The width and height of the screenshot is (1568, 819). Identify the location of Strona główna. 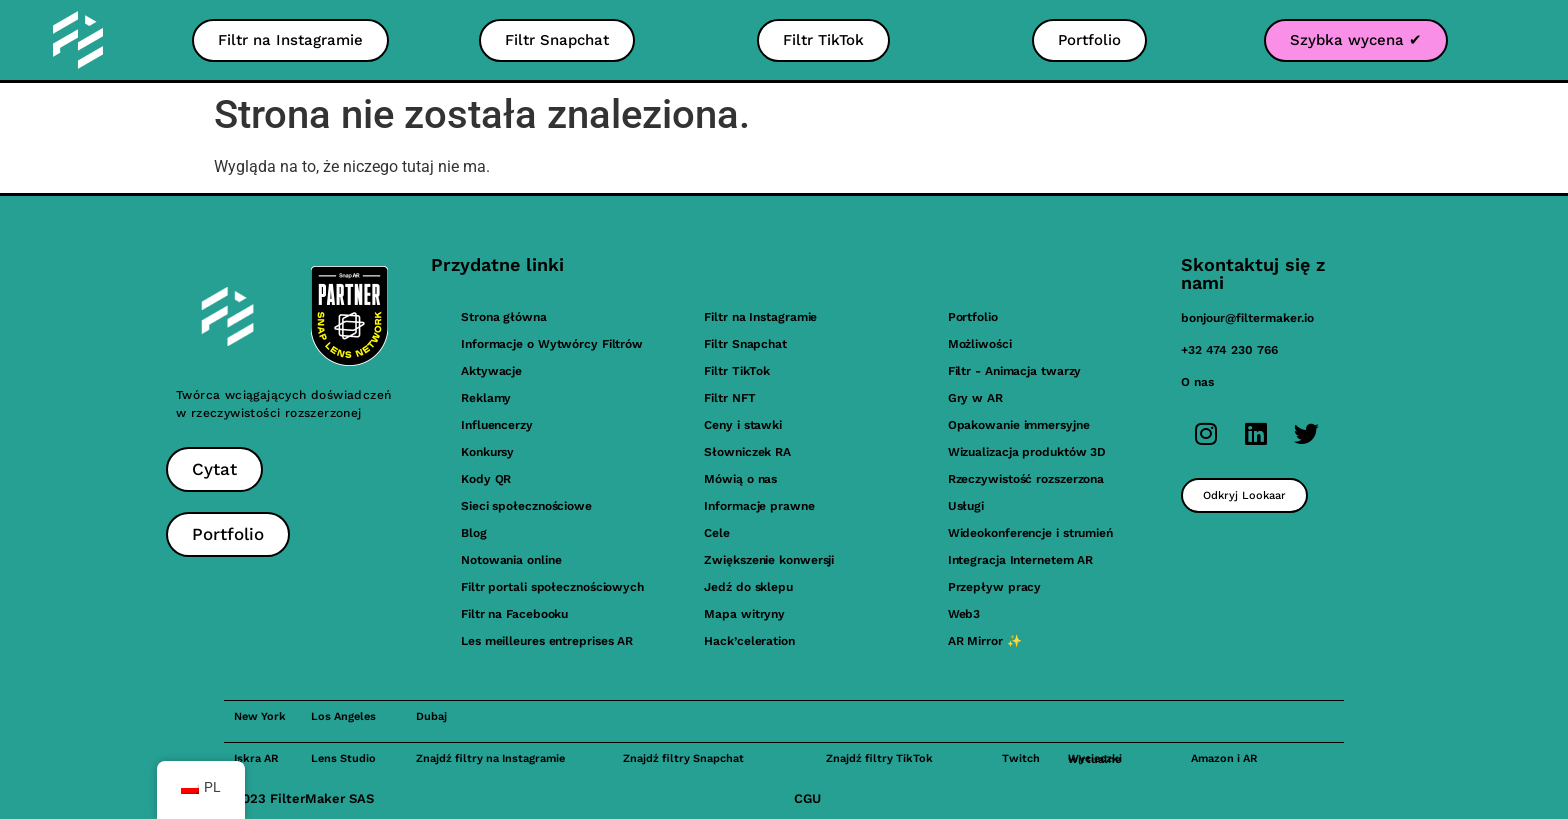
(504, 317).